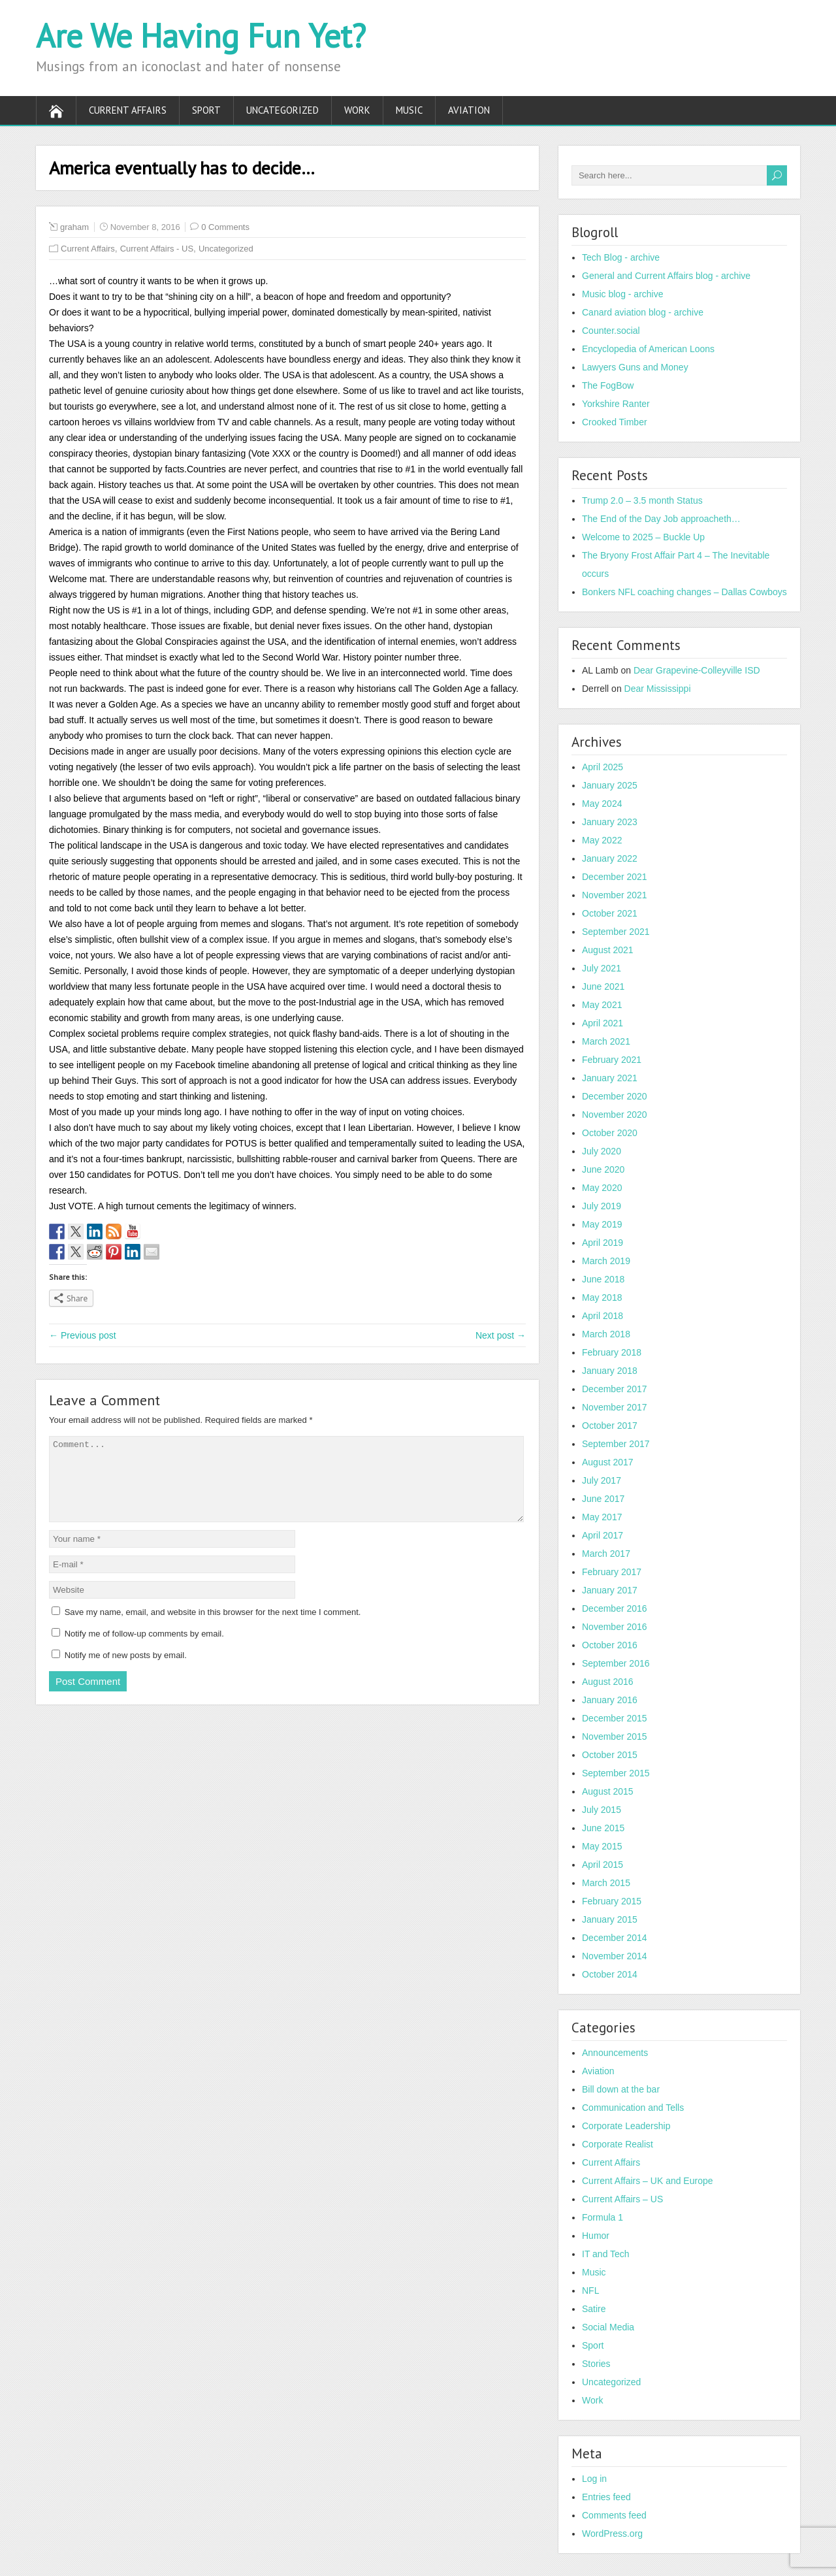  What do you see at coordinates (602, 2217) in the screenshot?
I see `Formula 1` at bounding box center [602, 2217].